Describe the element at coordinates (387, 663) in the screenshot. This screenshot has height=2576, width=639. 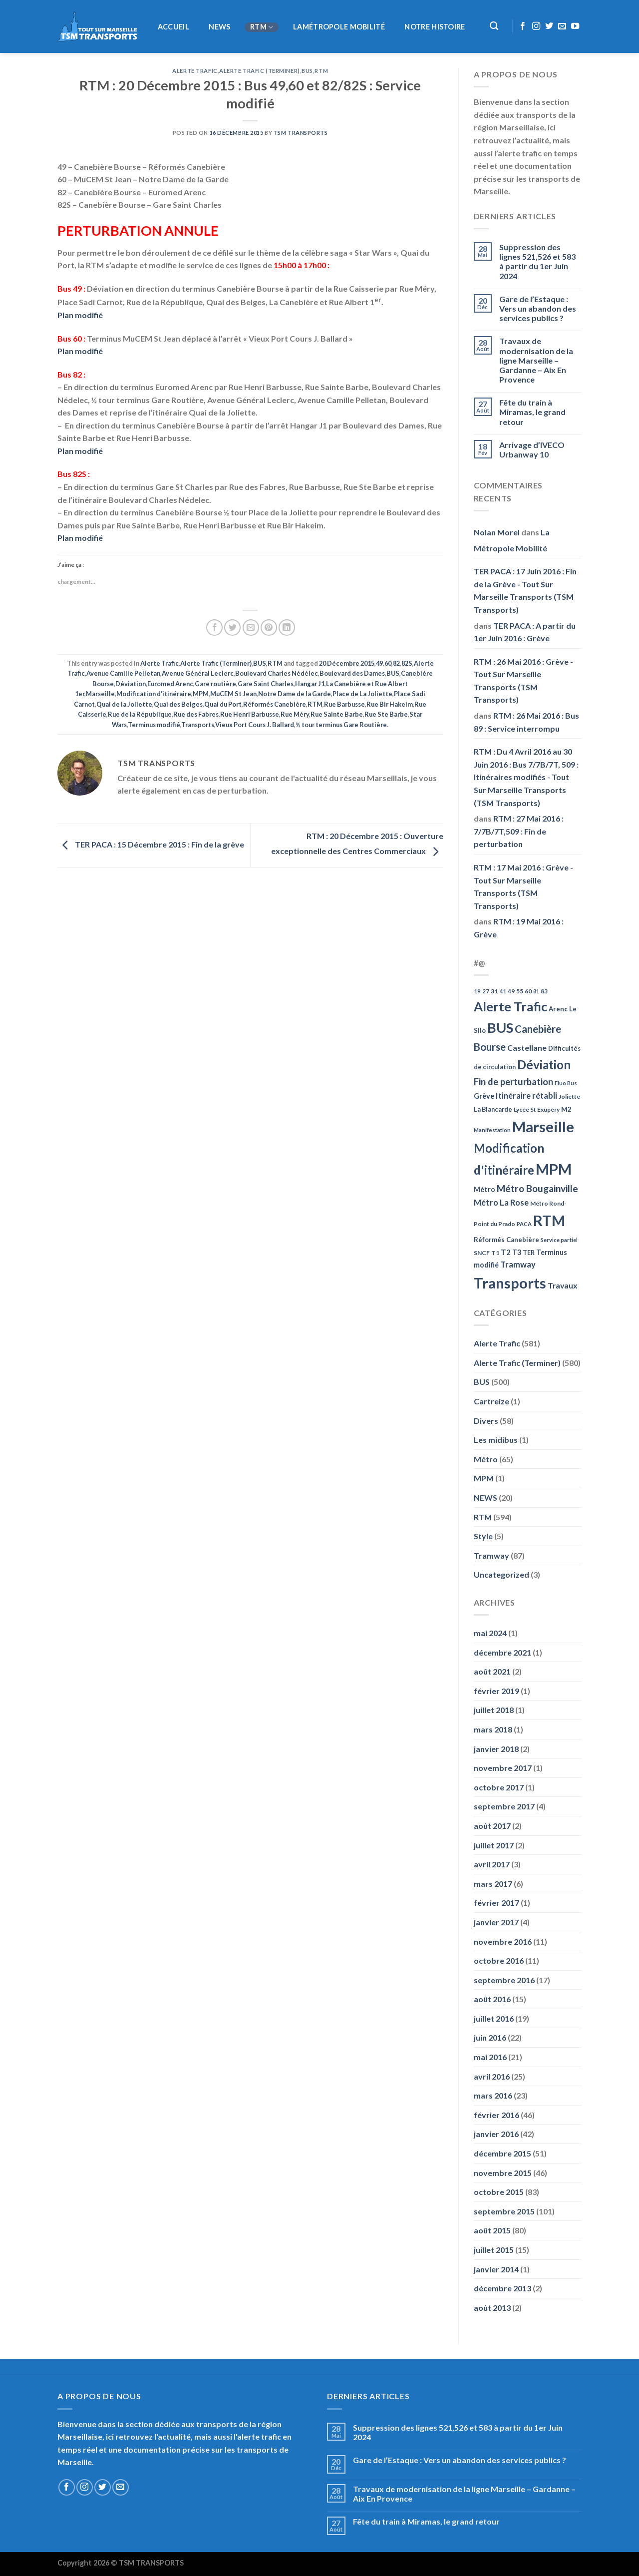
I see `60` at that location.